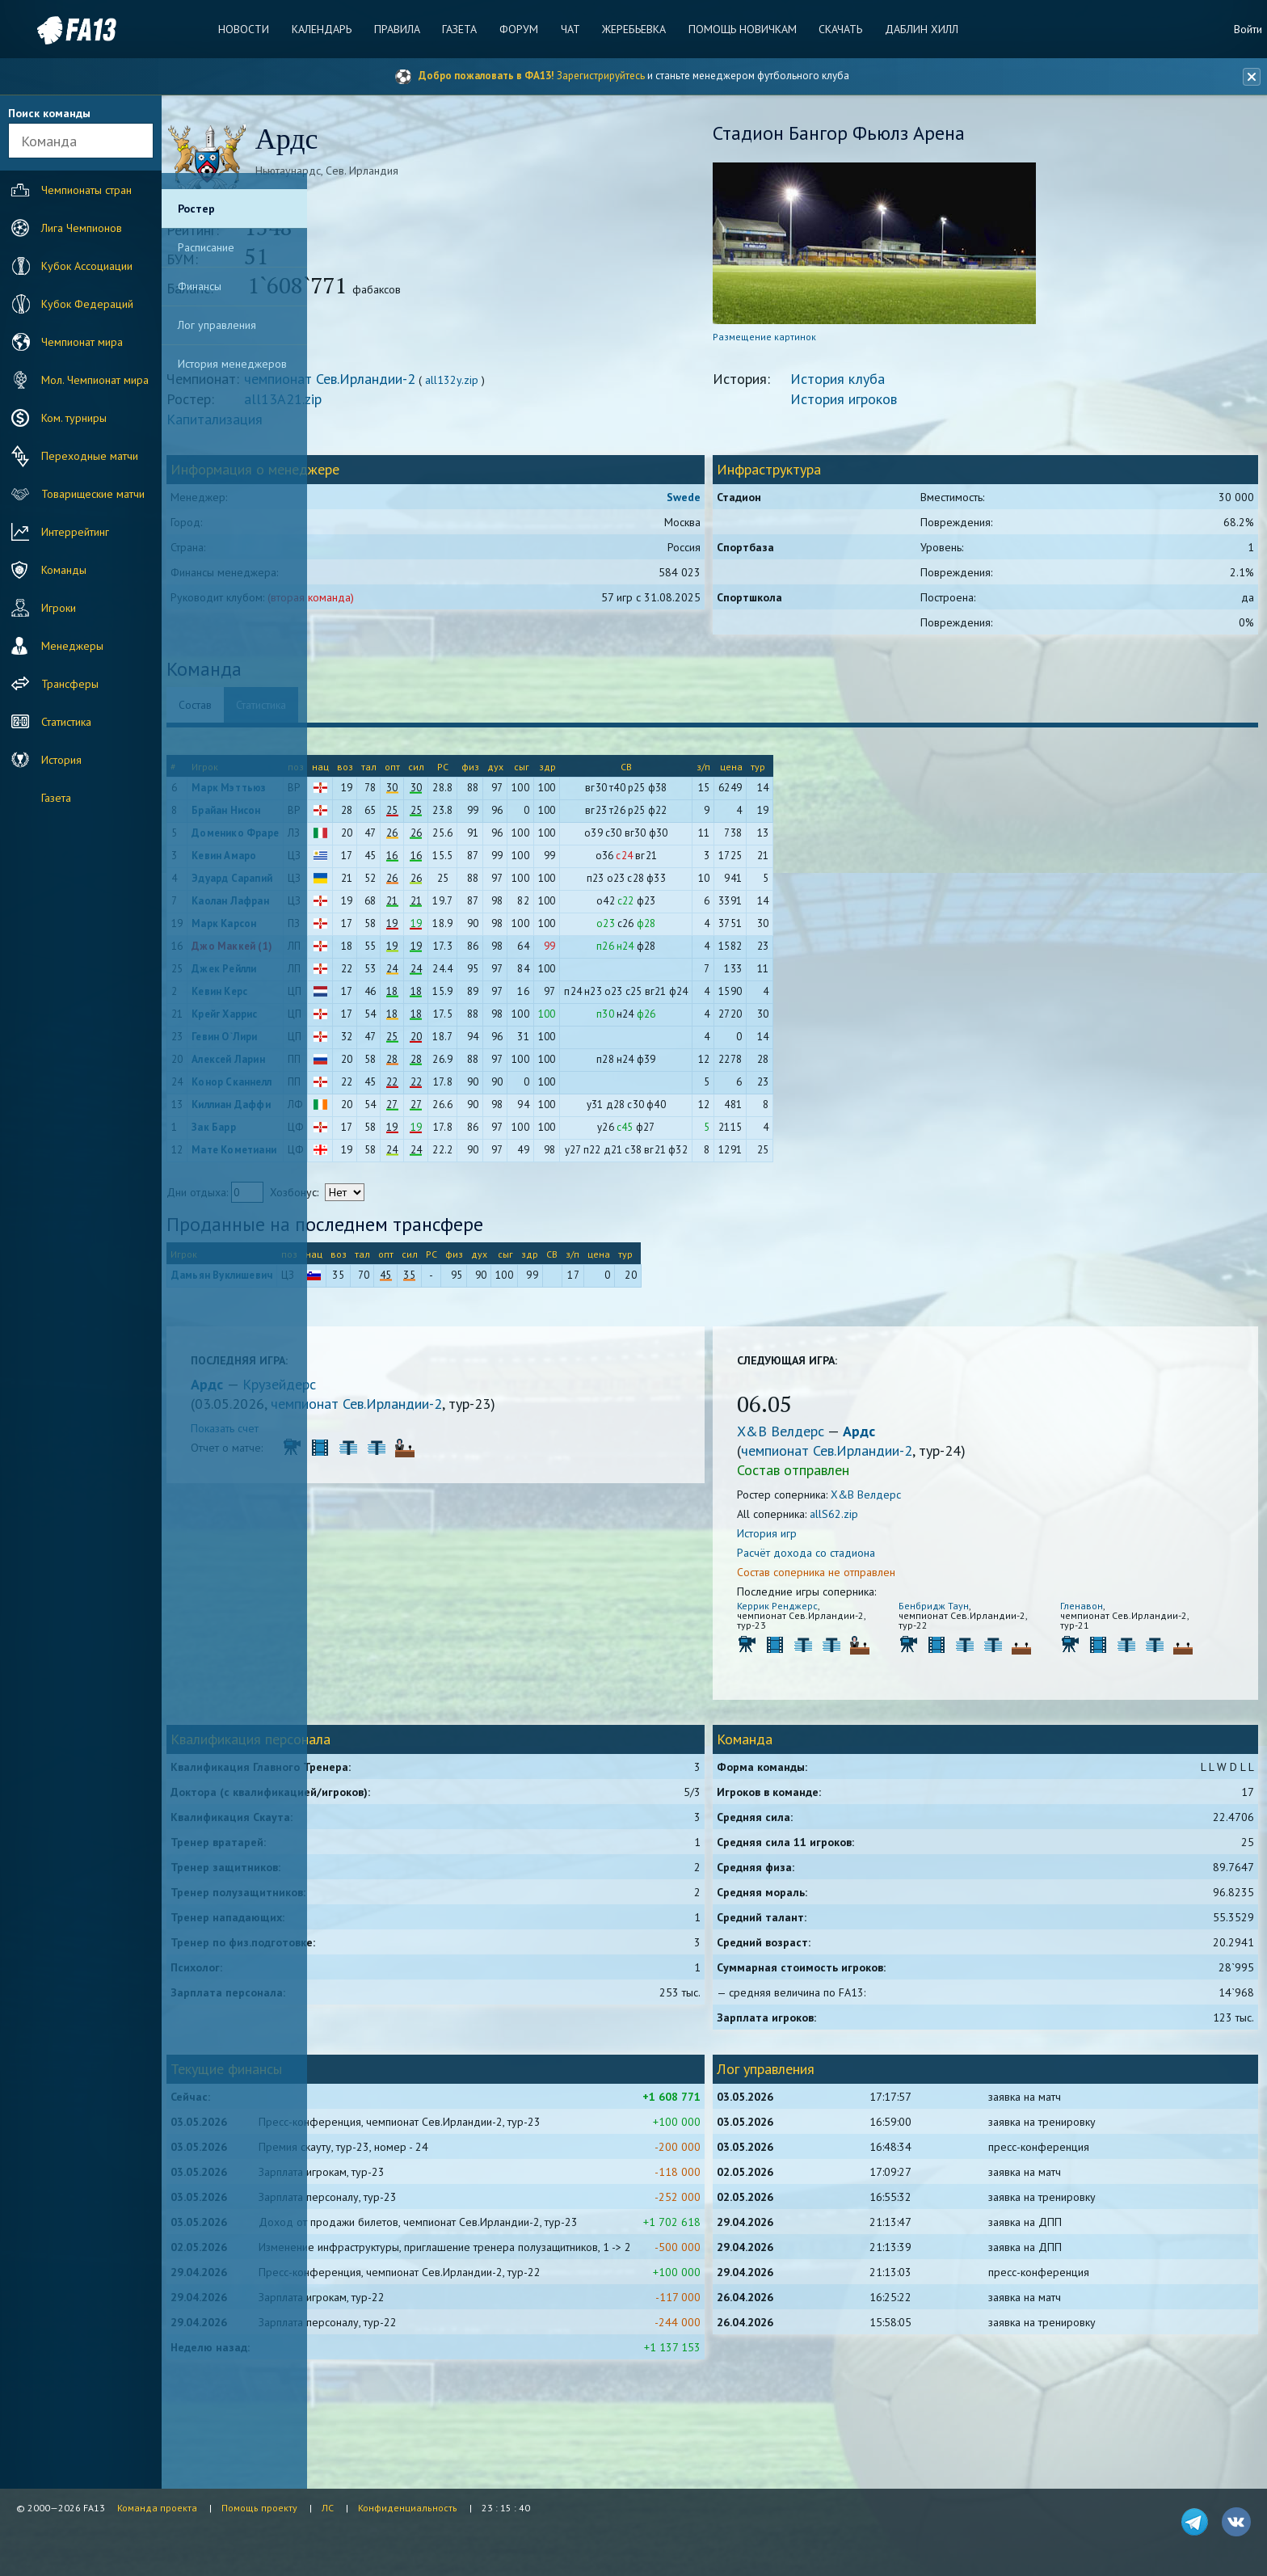 The height and width of the screenshot is (2576, 1267). I want to click on Эдуард Сарапий, so click(388, 885).